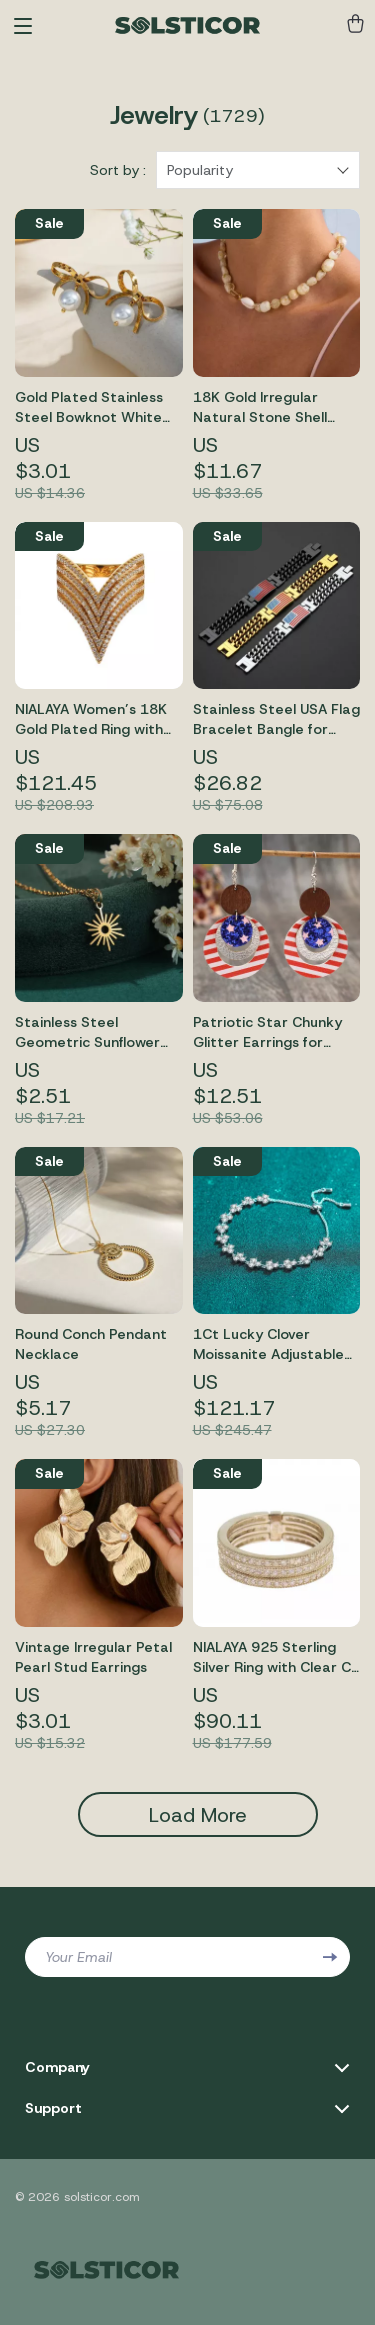 The width and height of the screenshot is (375, 2325). I want to click on Your Email, so click(78, 1957).